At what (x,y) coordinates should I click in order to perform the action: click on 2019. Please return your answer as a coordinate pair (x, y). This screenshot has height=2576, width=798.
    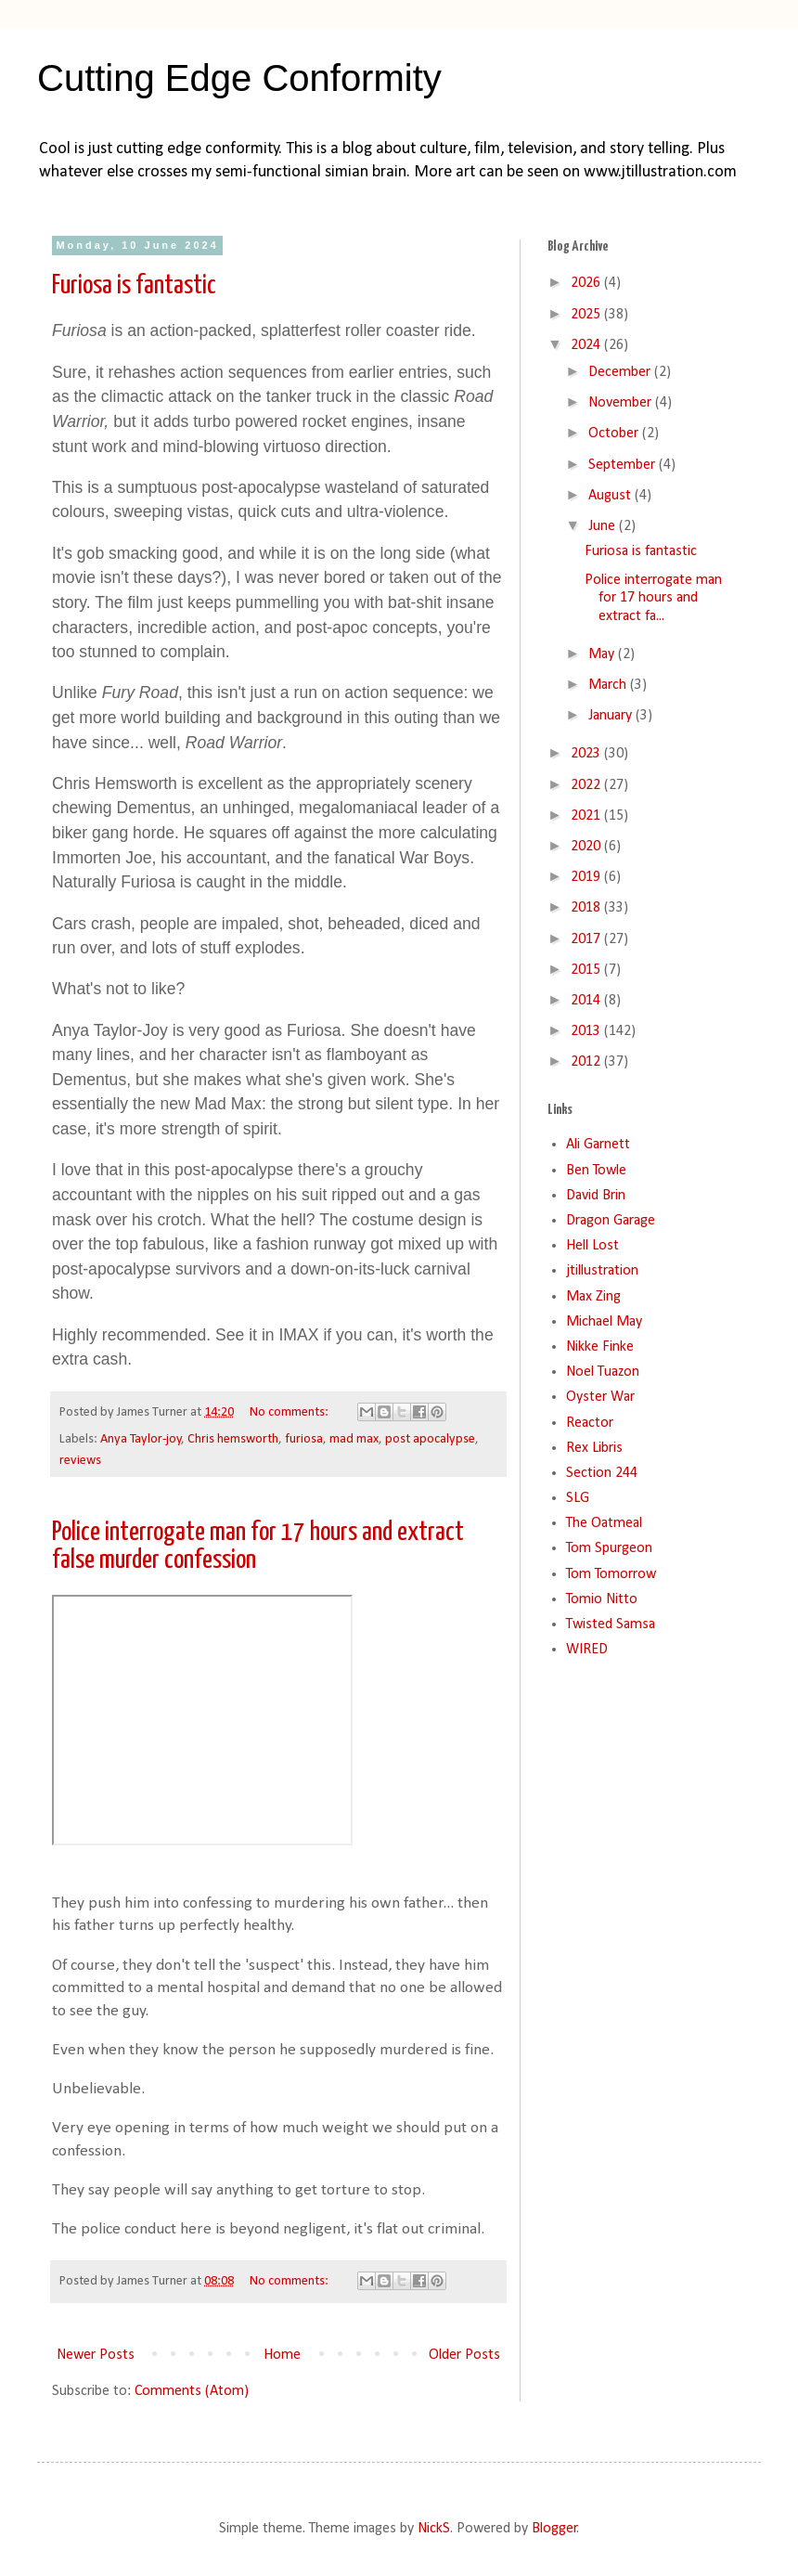
    Looking at the image, I should click on (587, 877).